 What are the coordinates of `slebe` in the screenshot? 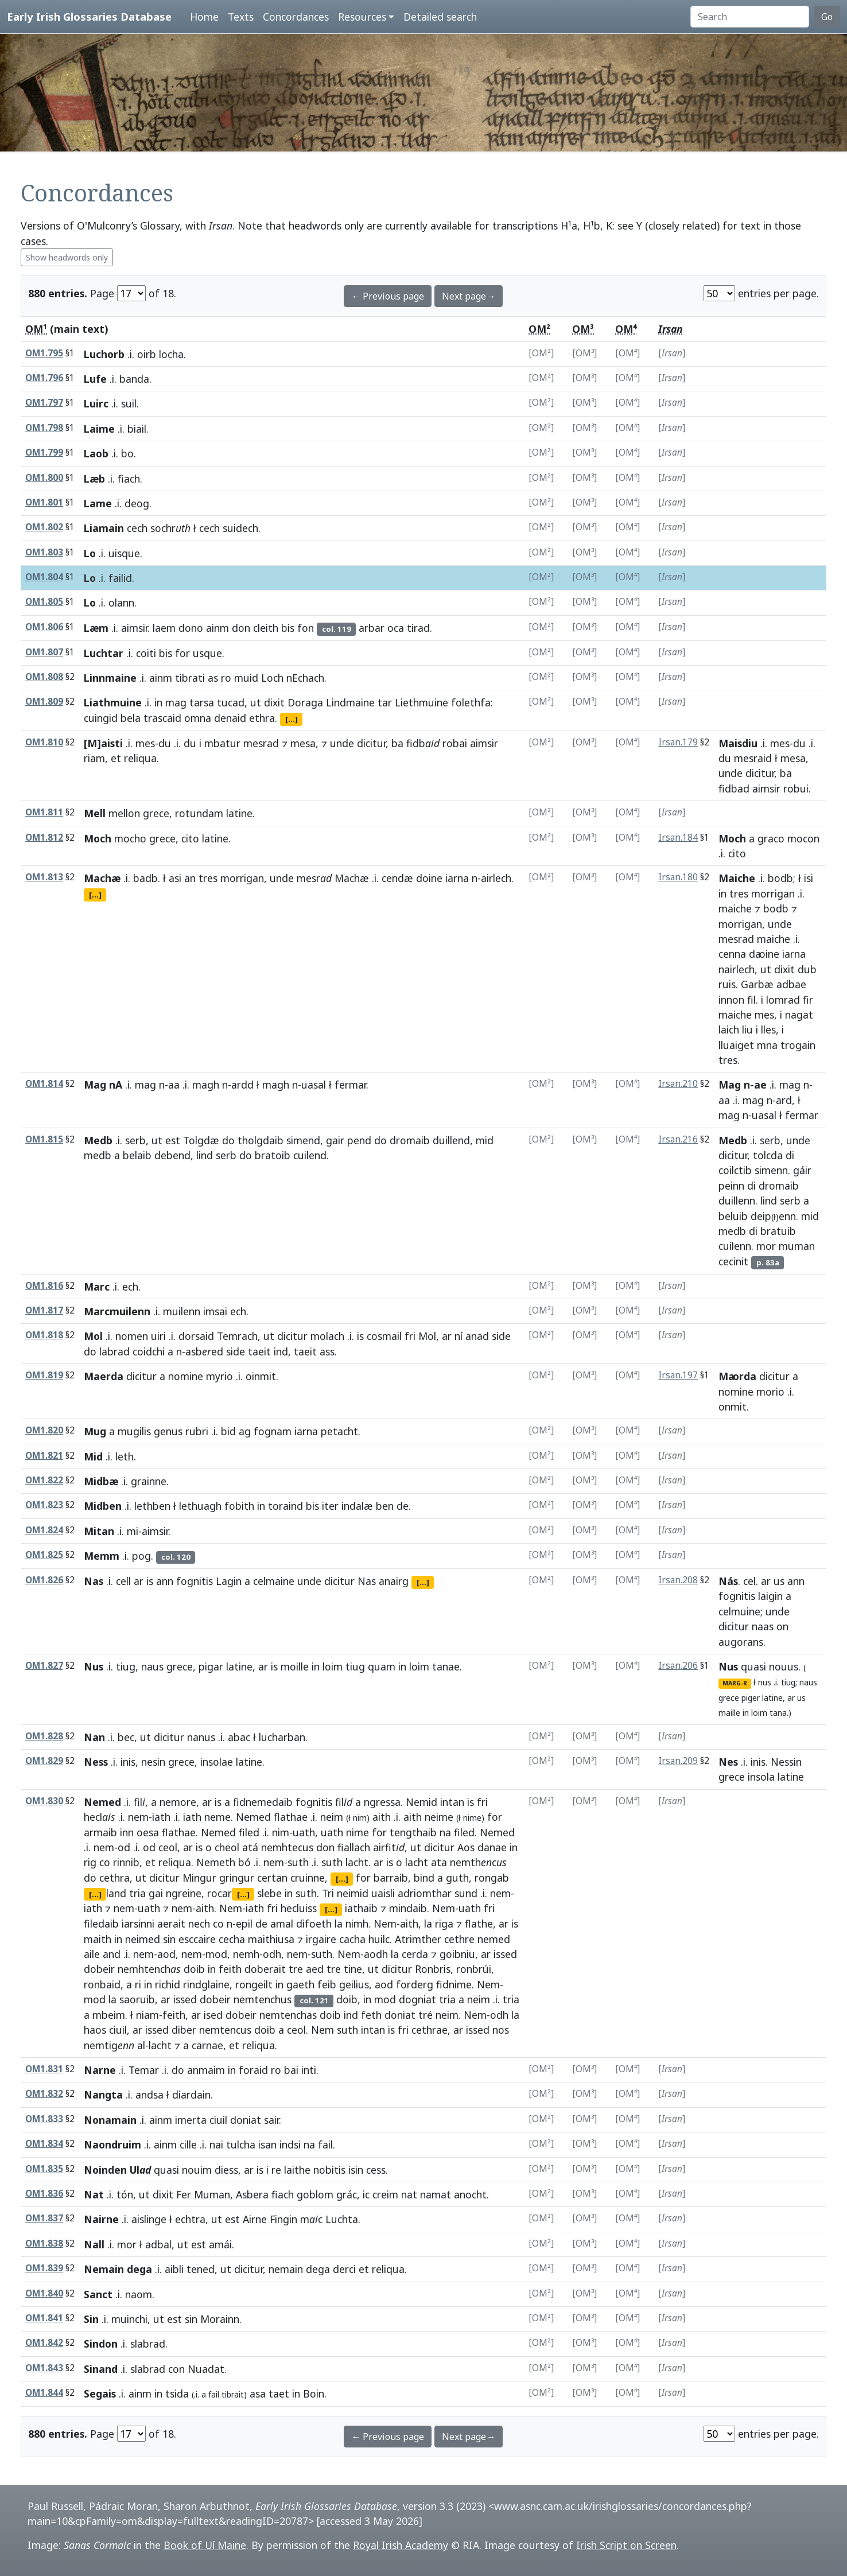 It's located at (269, 1893).